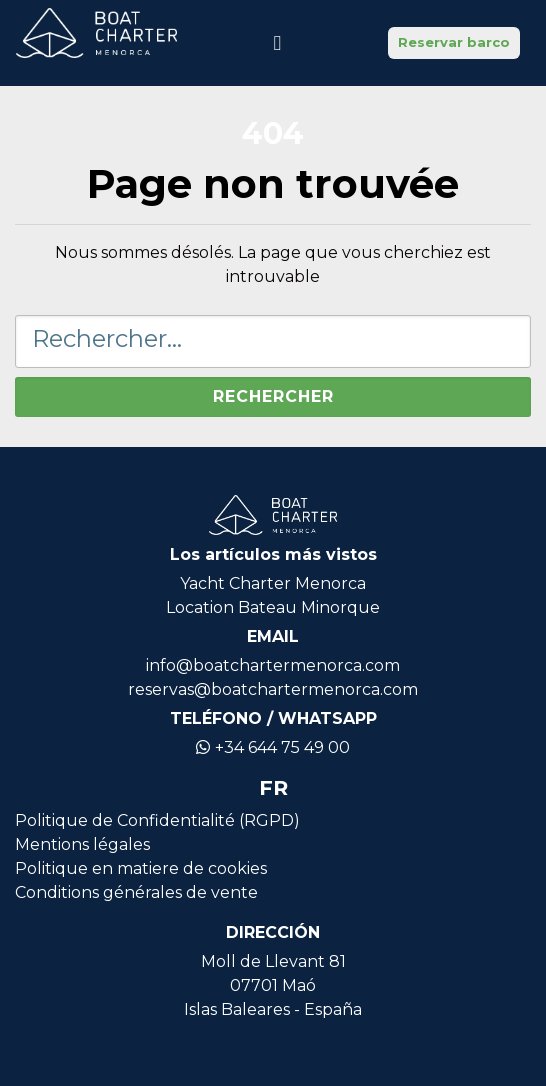  Describe the element at coordinates (136, 892) in the screenshot. I see `Conditions générales de vente` at that location.